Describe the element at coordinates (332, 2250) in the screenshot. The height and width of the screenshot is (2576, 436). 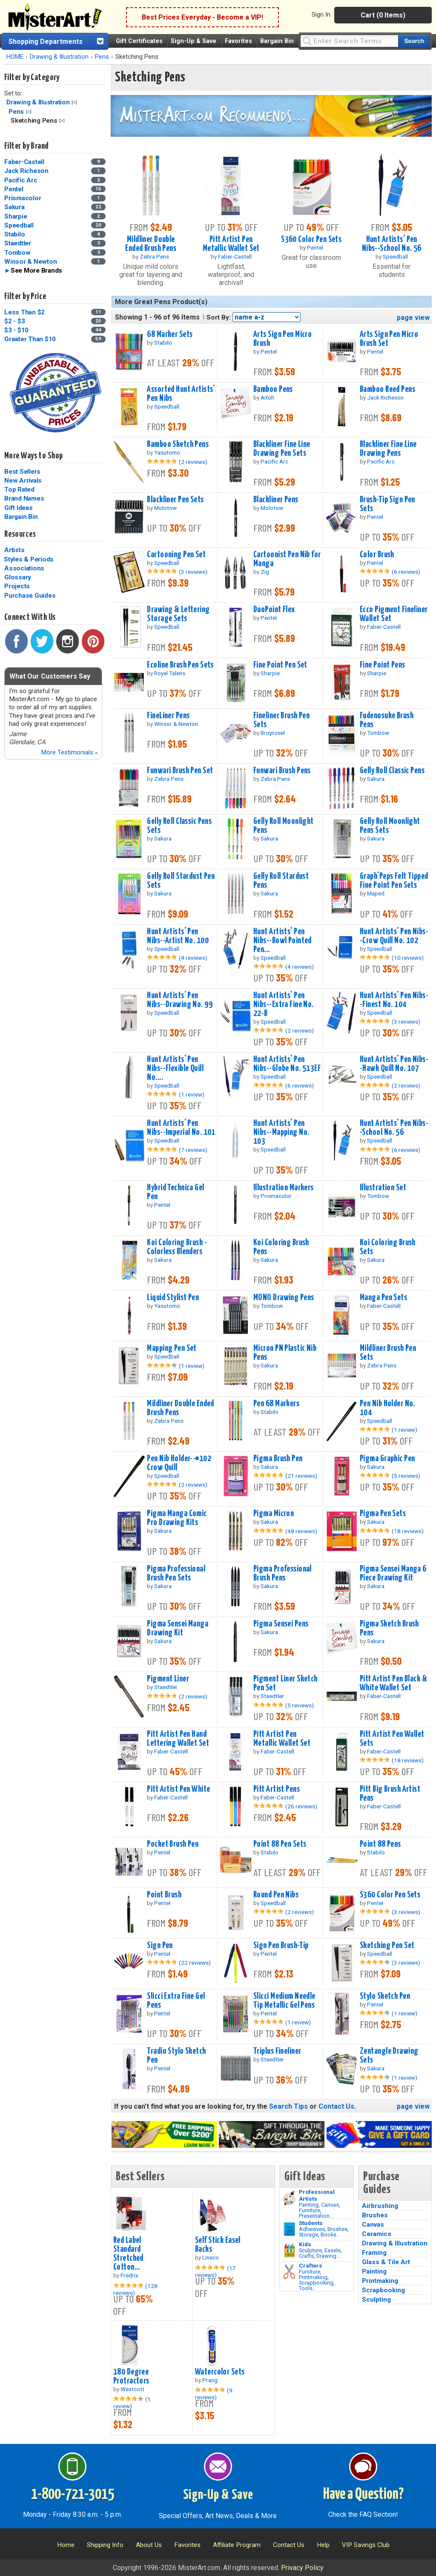
I see `Easels` at that location.